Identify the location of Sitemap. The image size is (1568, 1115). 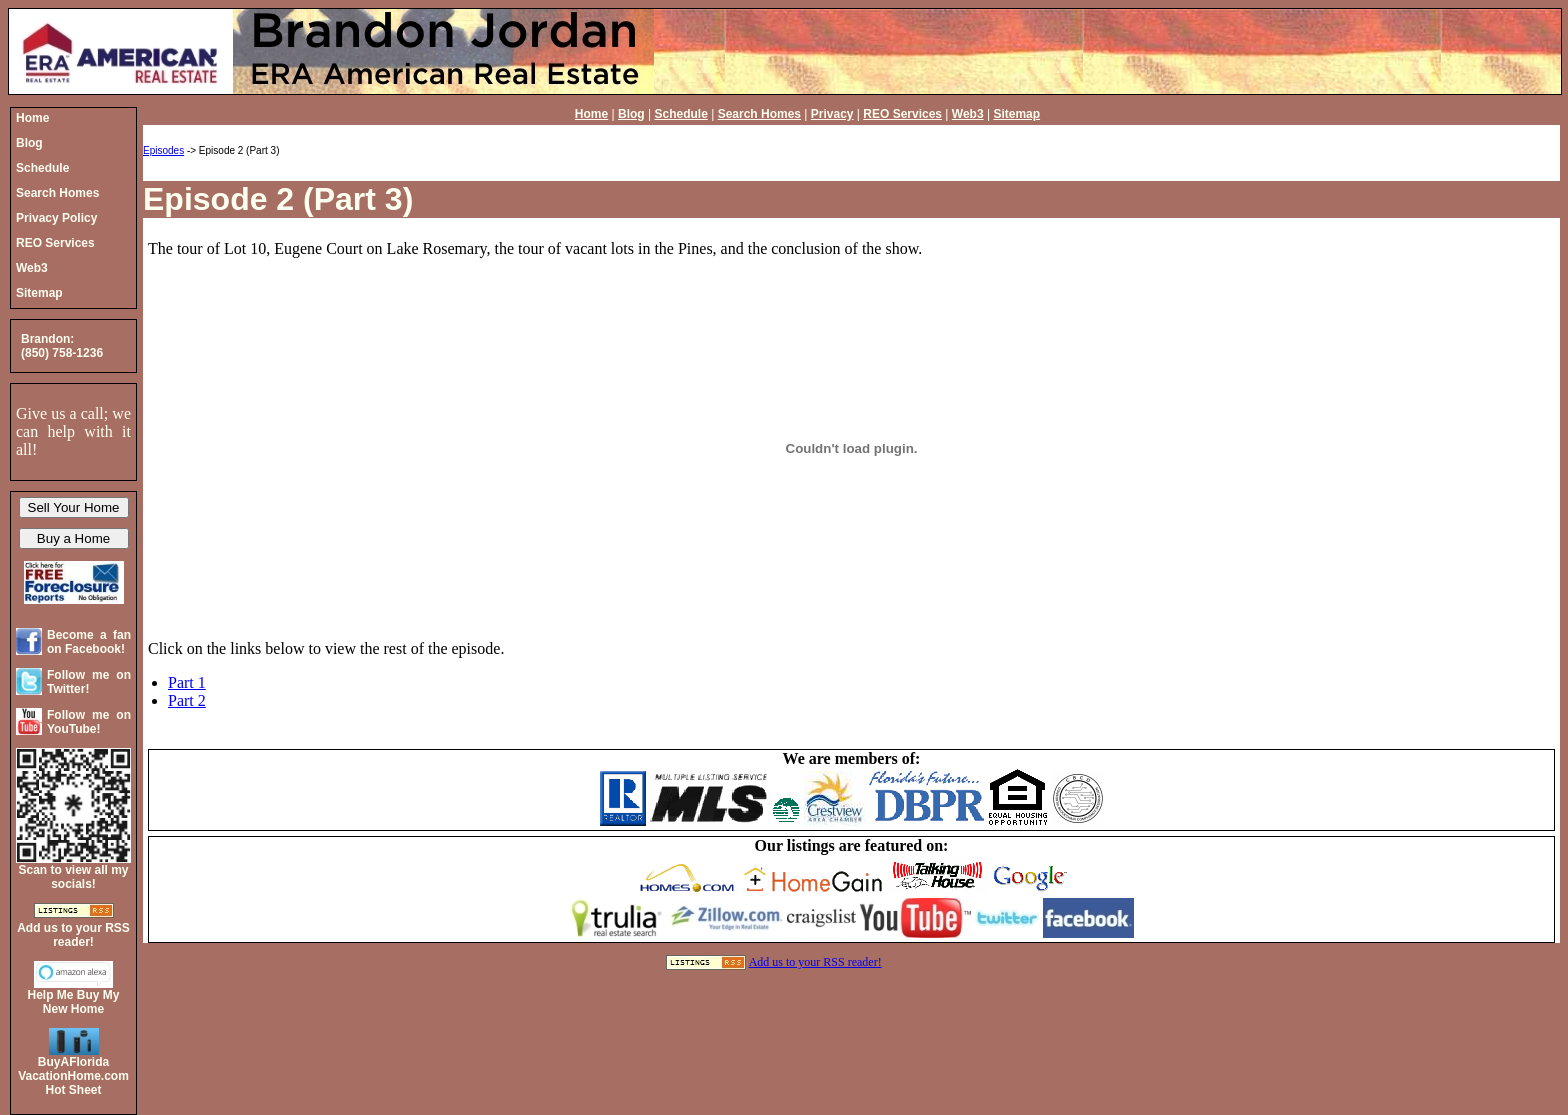
(1016, 114).